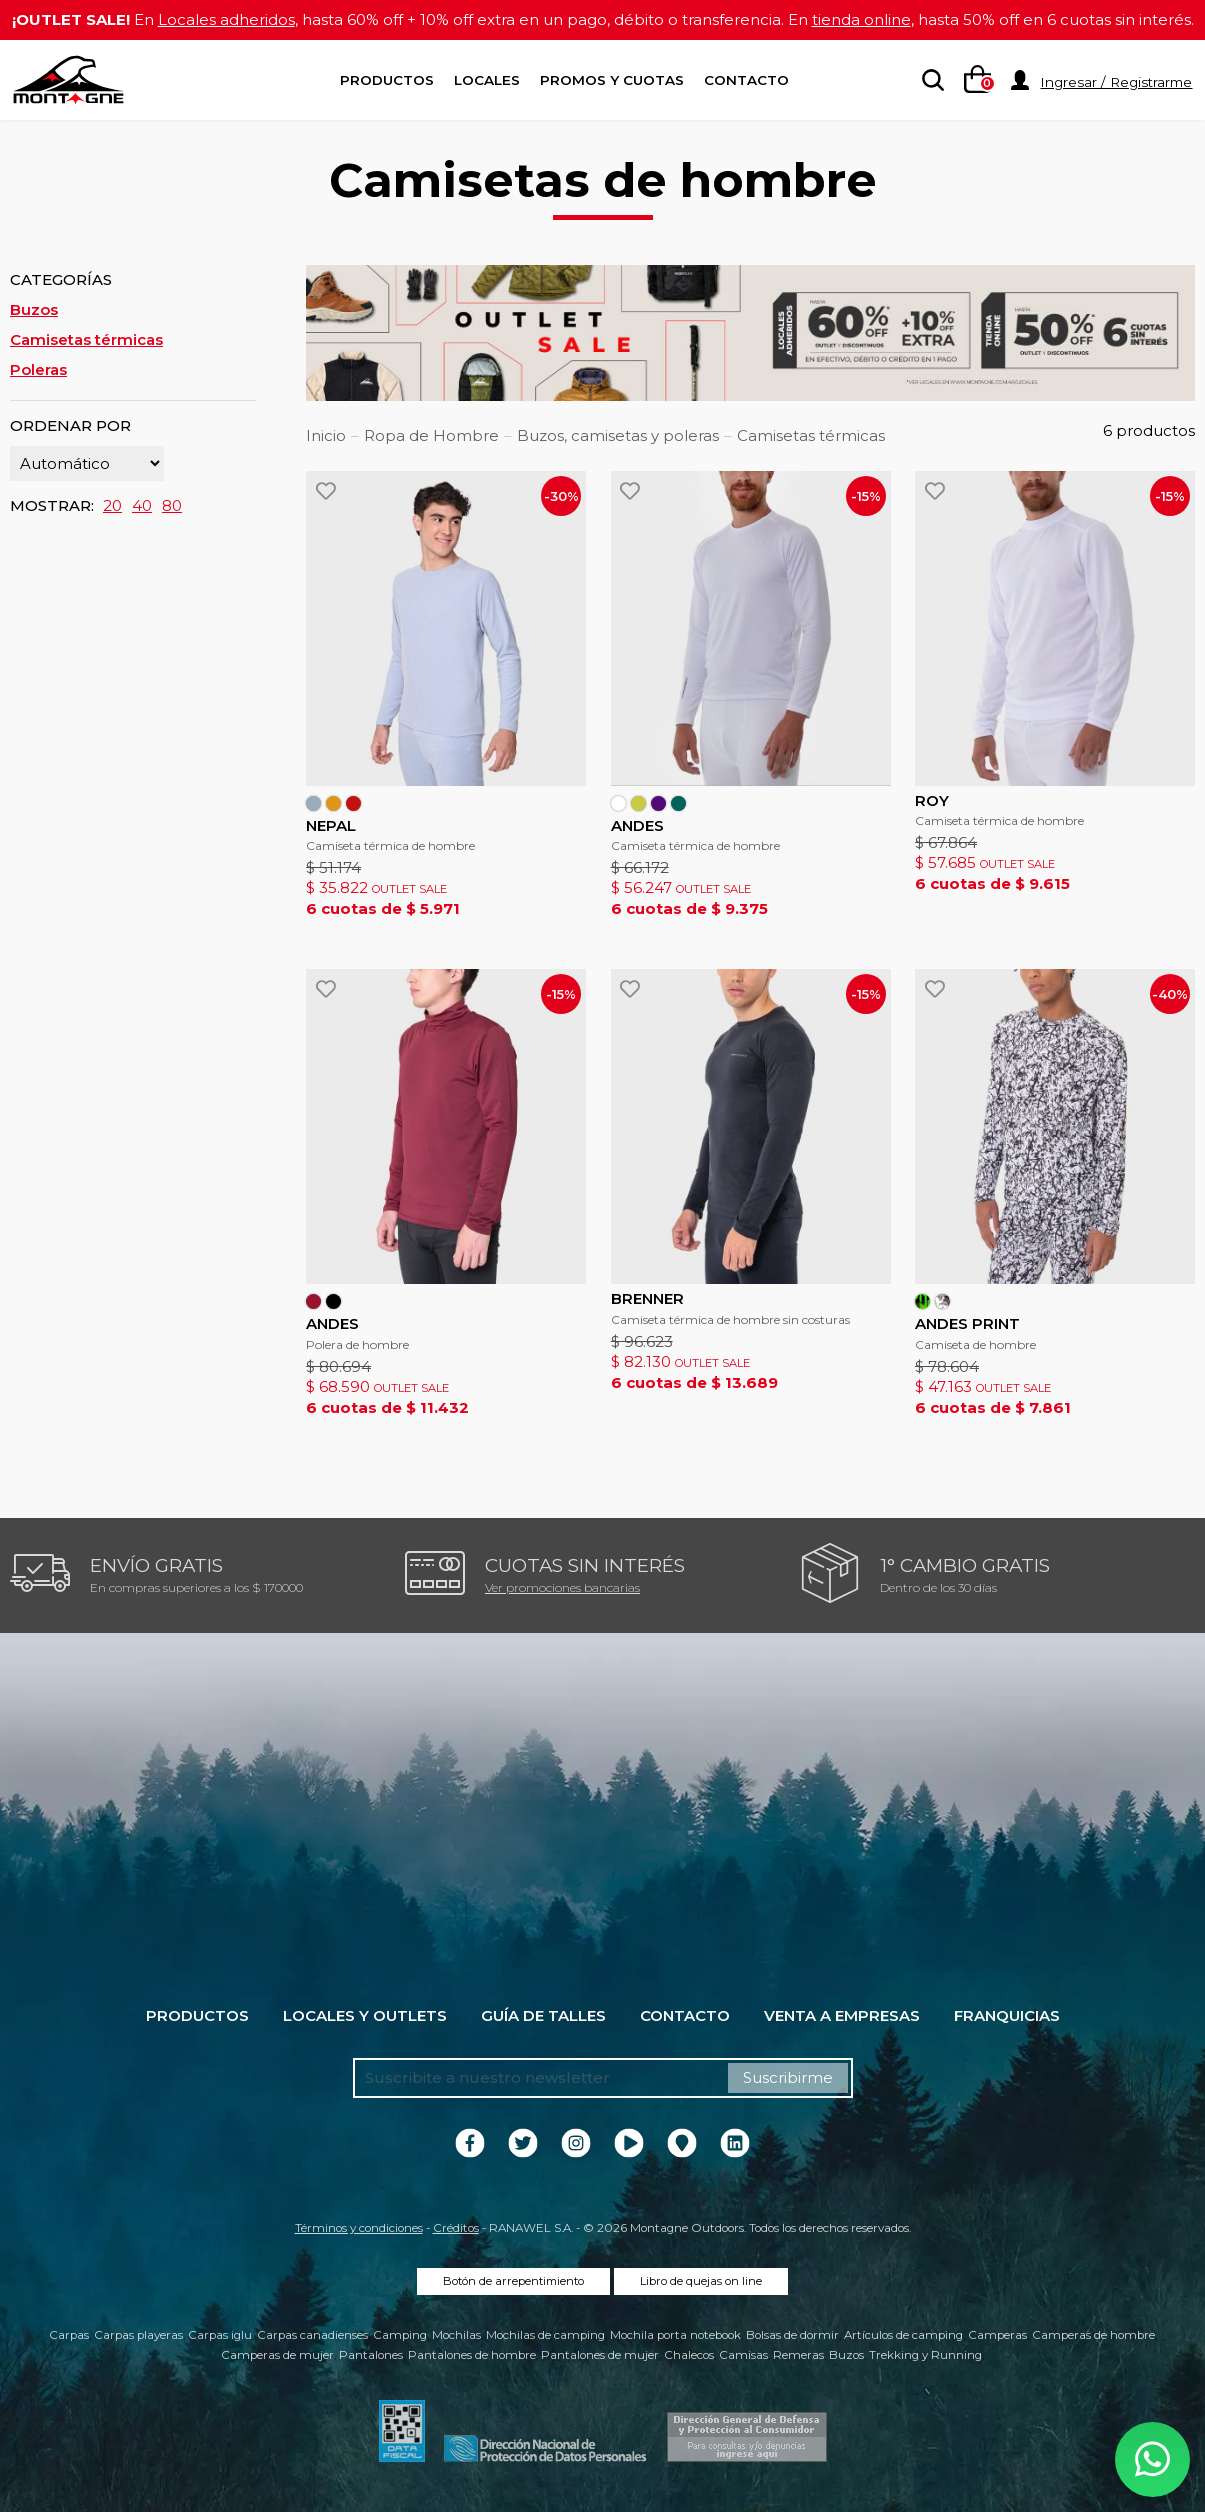 Image resolution: width=1205 pixels, height=2512 pixels. I want to click on Chalecos, so click(689, 2355).